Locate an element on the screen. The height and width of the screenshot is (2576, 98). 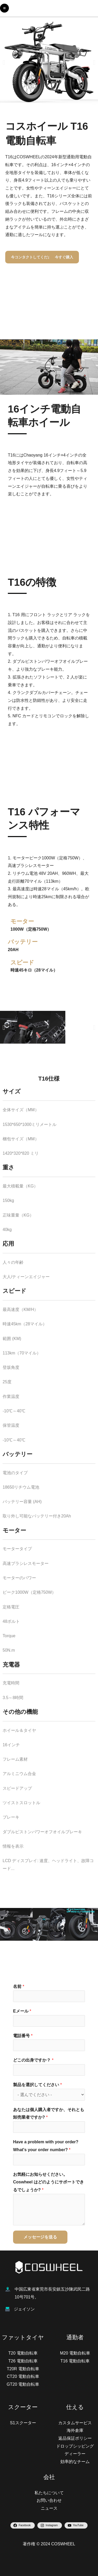
T26 電動自転車 is located at coordinates (23, 2361).